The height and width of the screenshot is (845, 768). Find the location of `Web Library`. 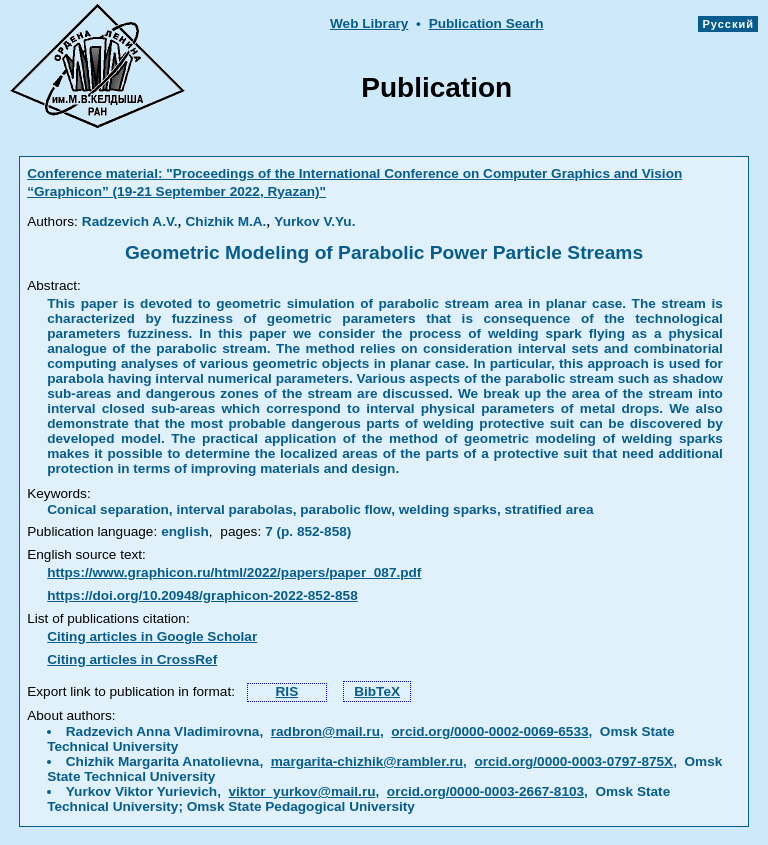

Web Library is located at coordinates (369, 23).